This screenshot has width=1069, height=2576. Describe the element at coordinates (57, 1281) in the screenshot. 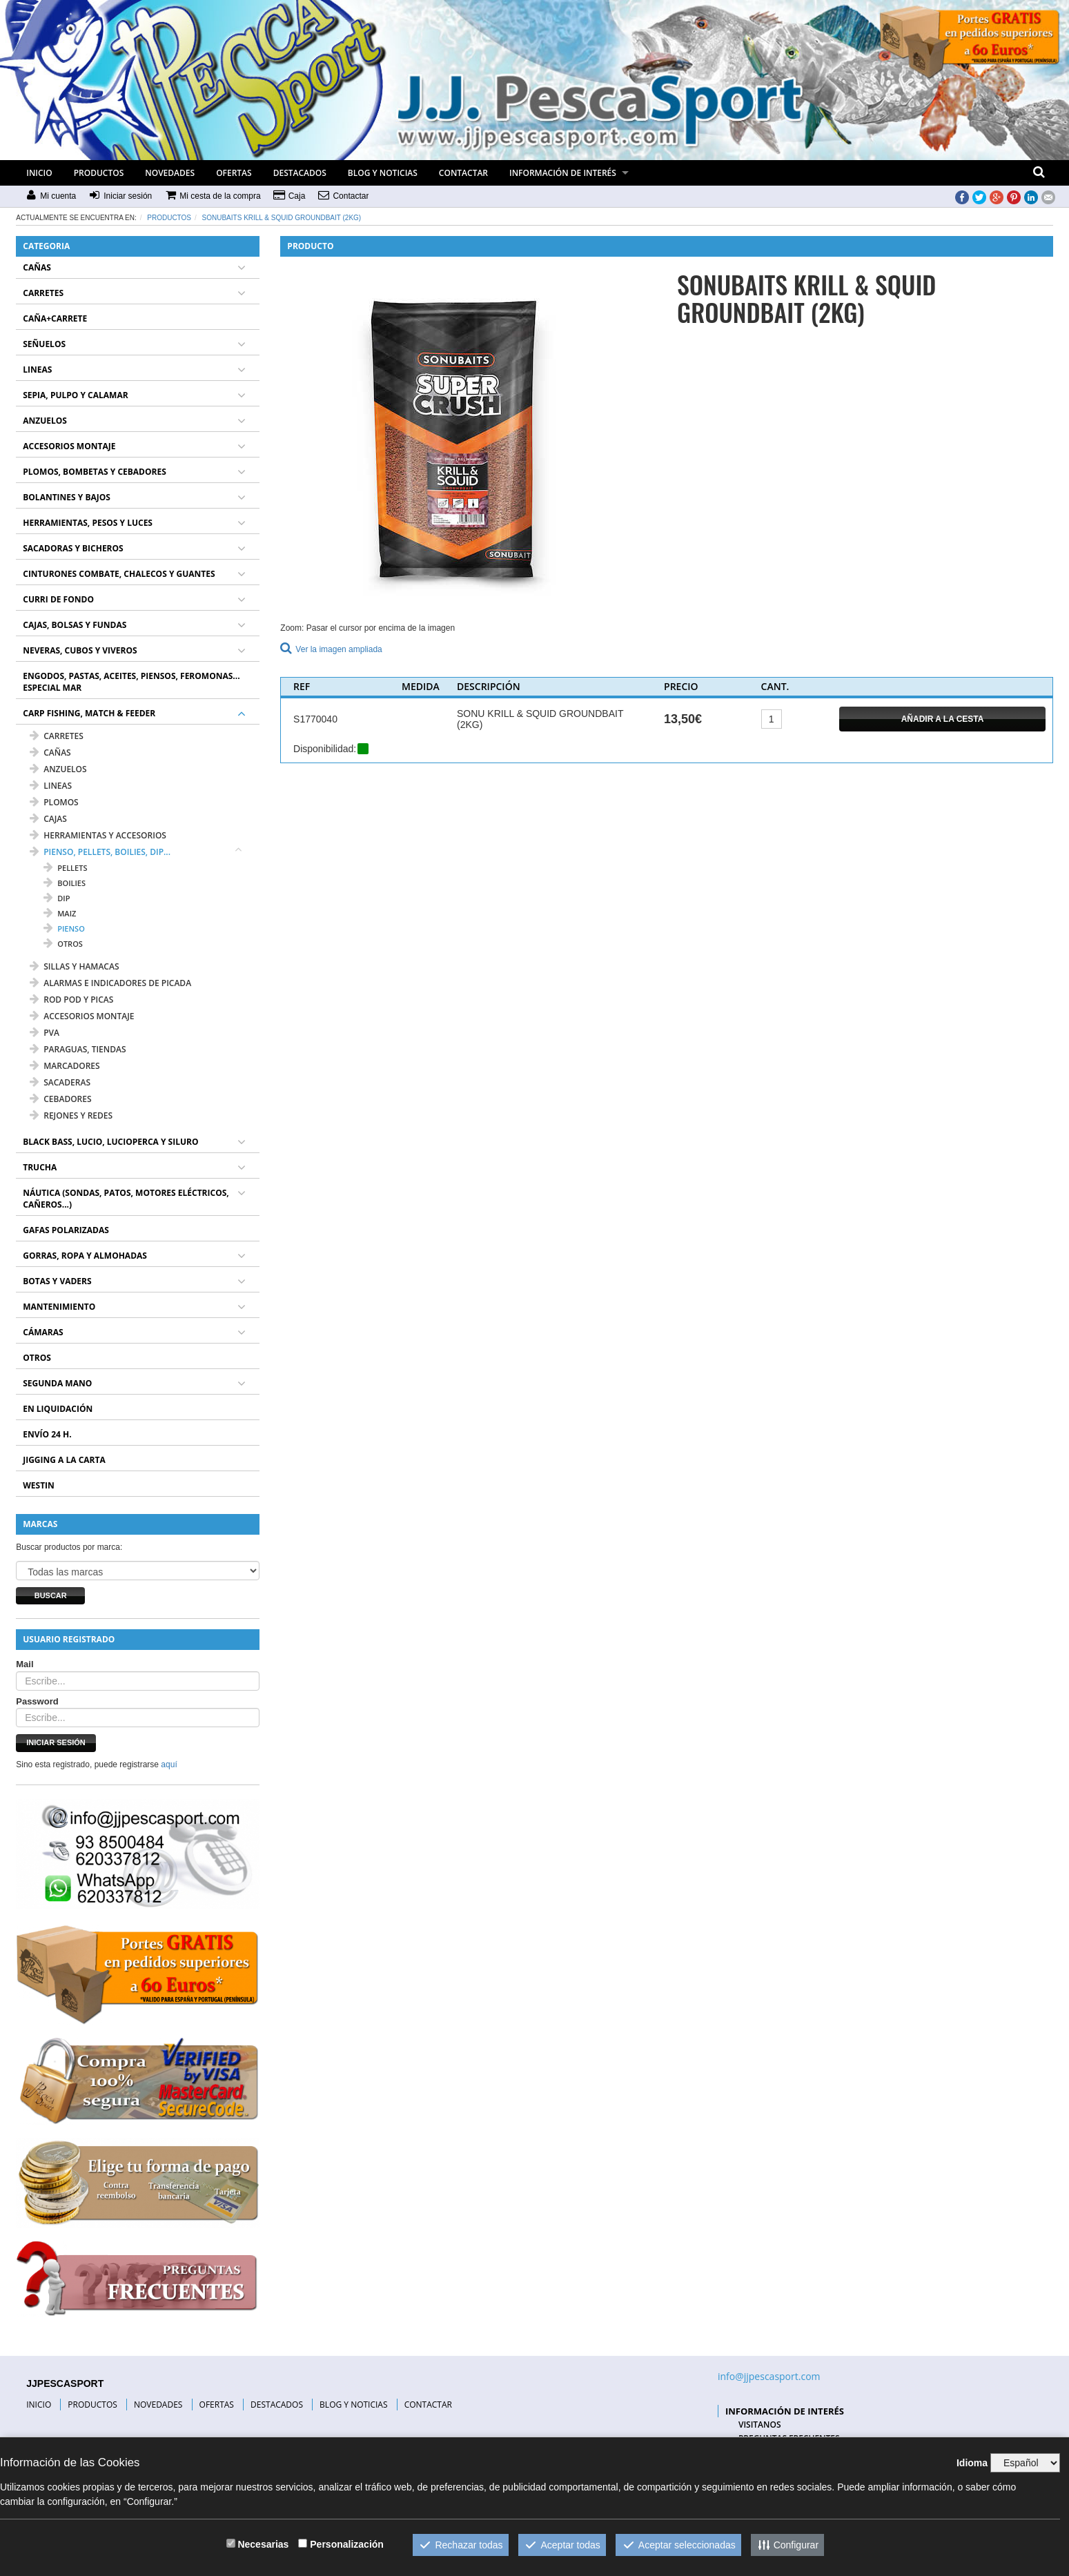

I see `BOTAS Y VADERS` at that location.